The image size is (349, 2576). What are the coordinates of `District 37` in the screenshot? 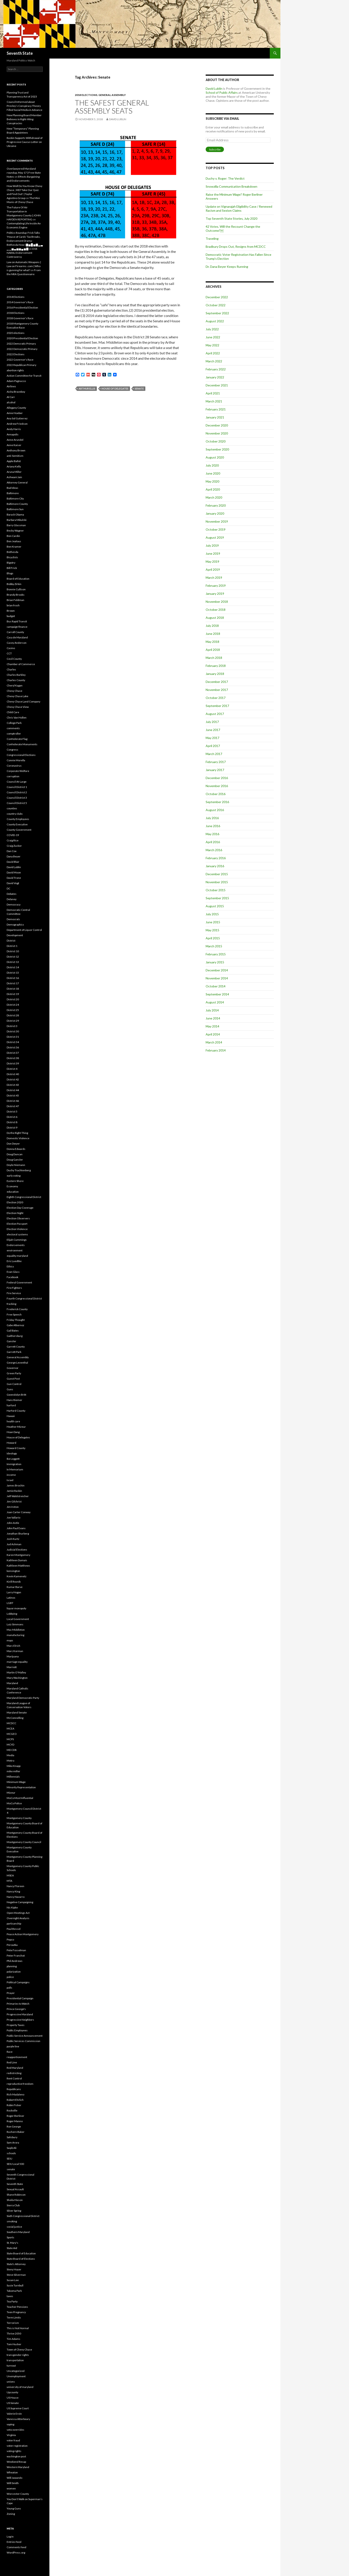 It's located at (13, 1052).